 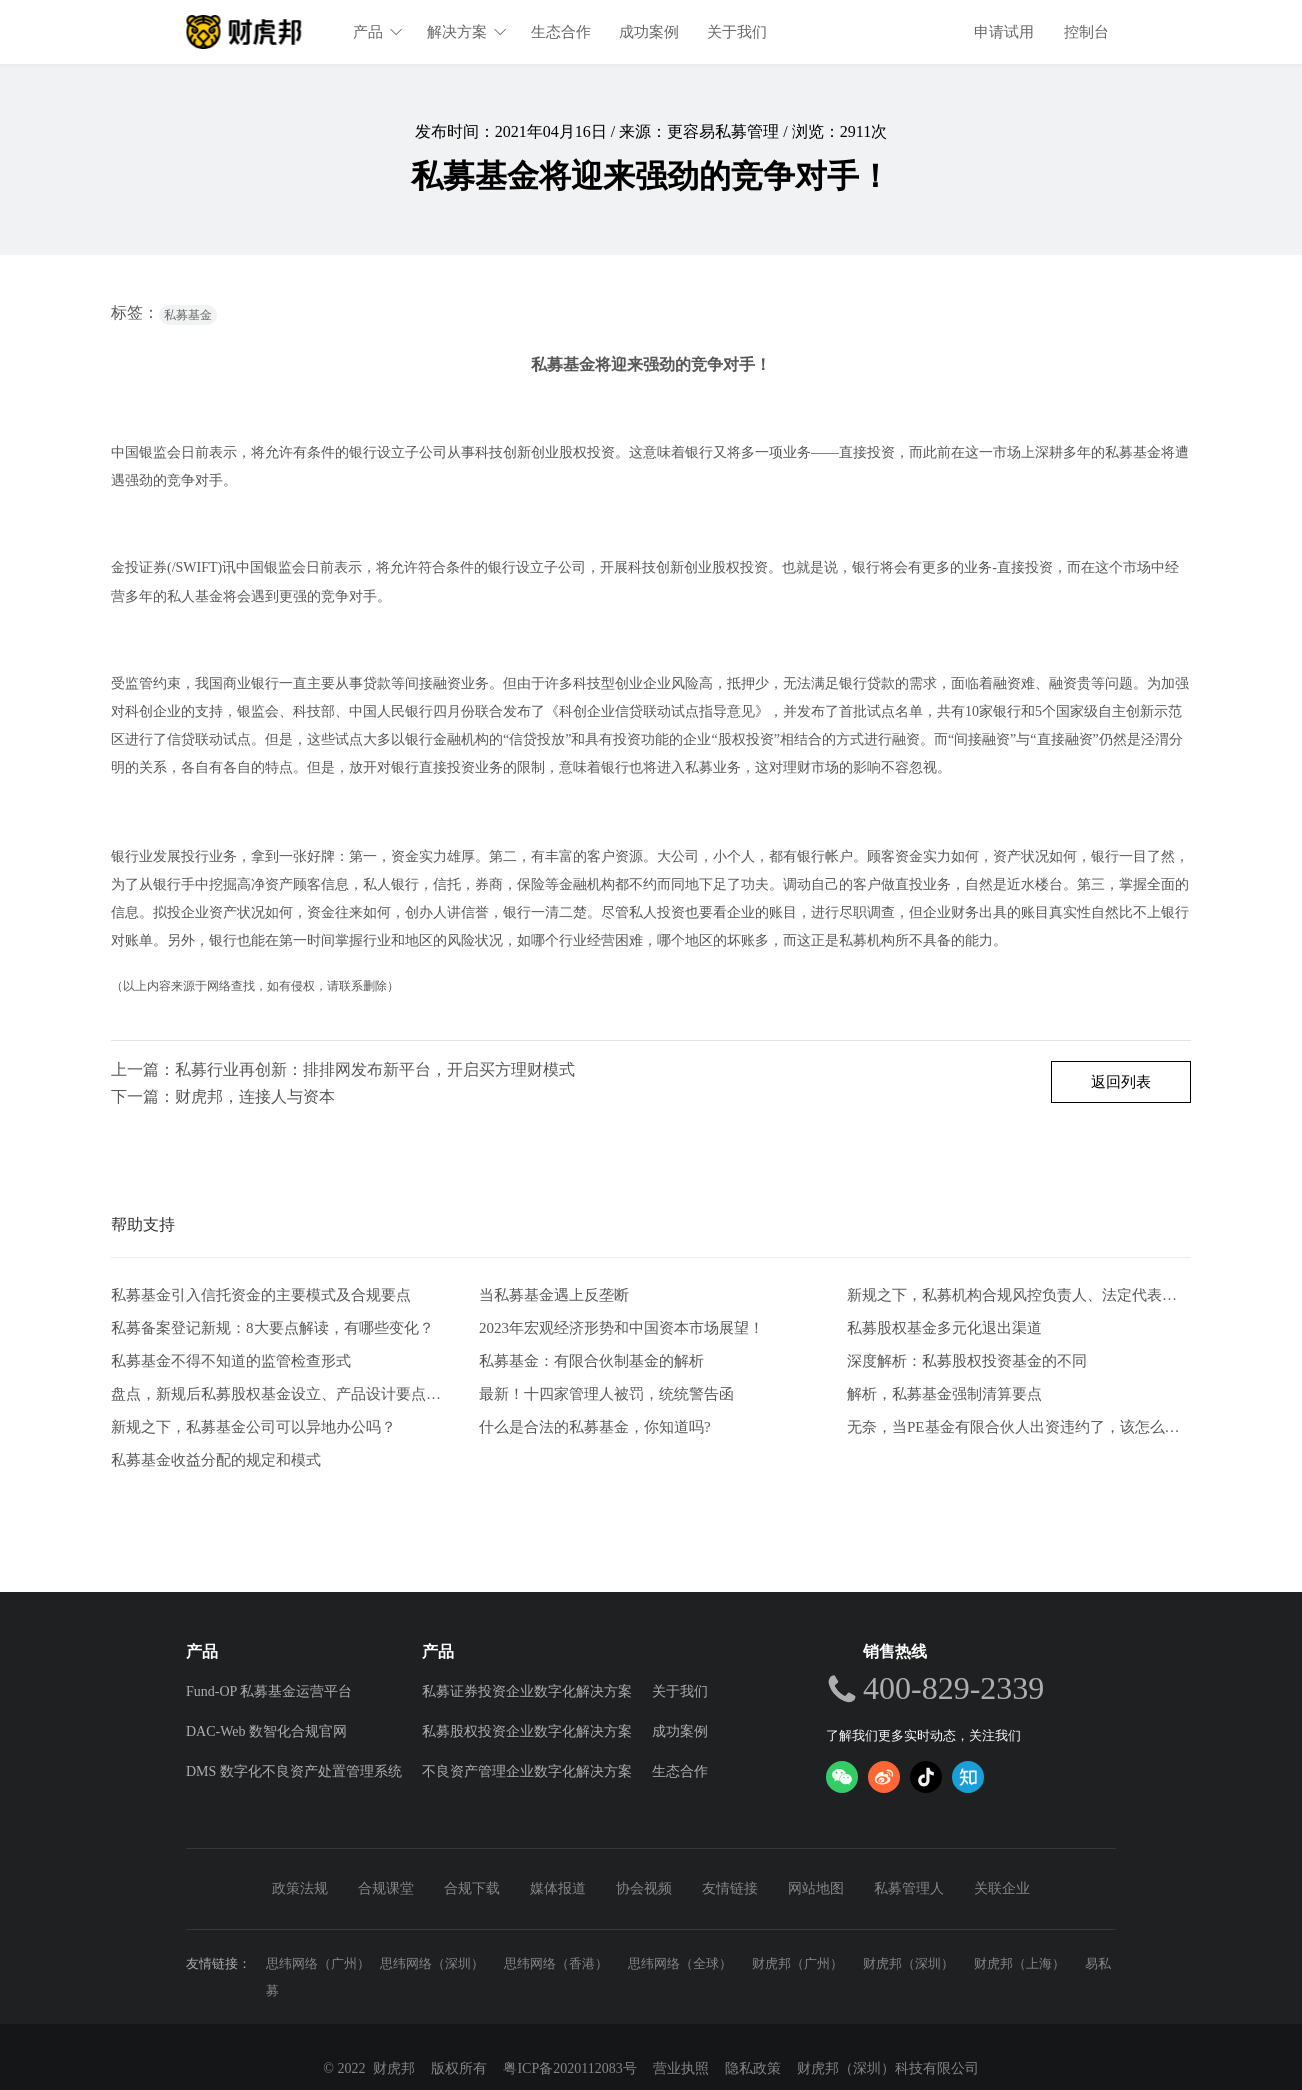 What do you see at coordinates (472, 1888) in the screenshot?
I see `合规下载` at bounding box center [472, 1888].